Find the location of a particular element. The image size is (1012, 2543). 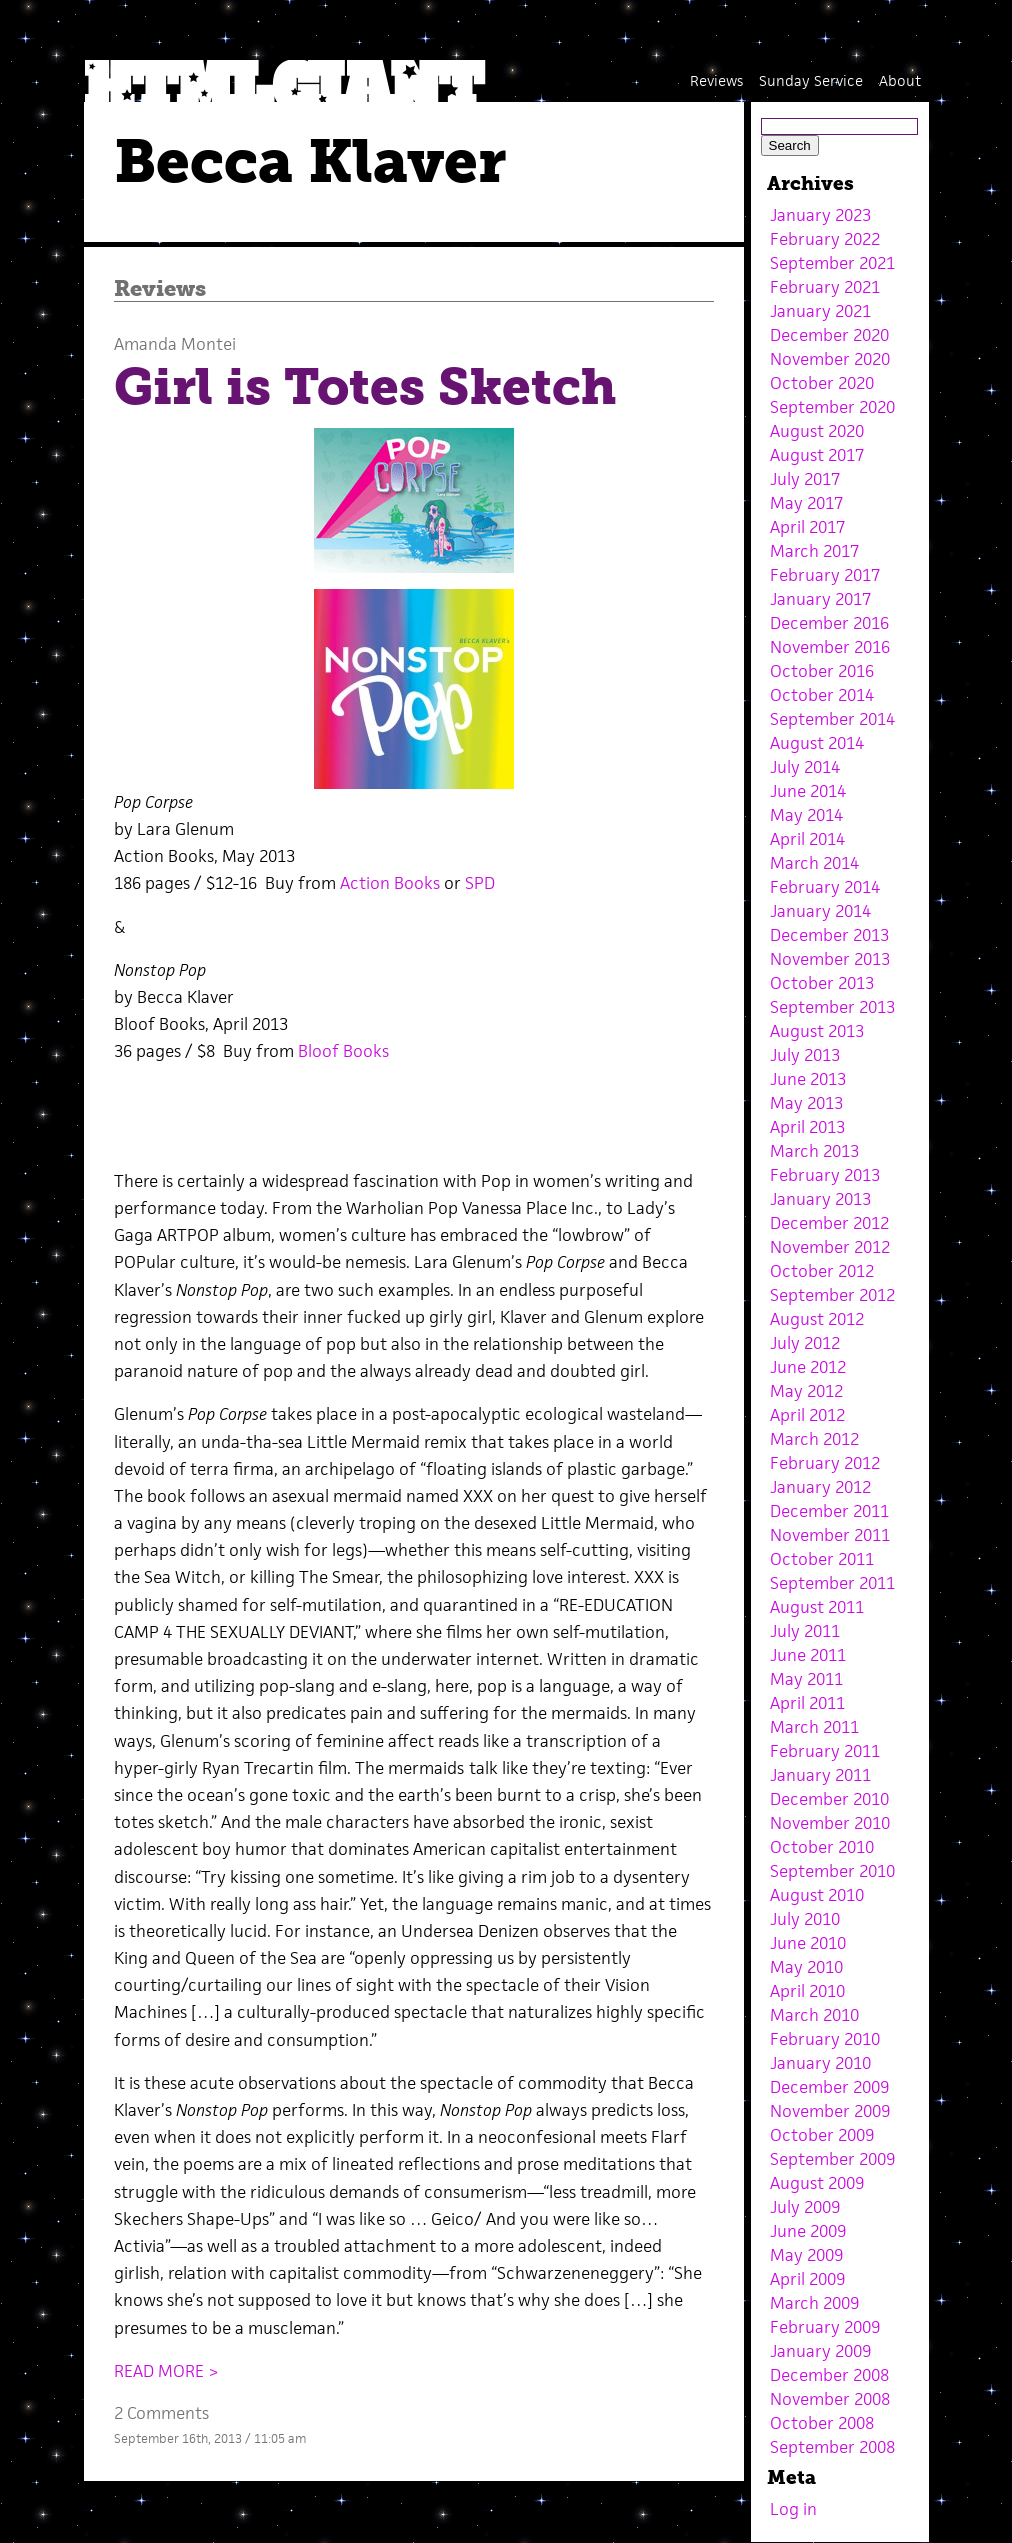

August 2020 is located at coordinates (817, 431).